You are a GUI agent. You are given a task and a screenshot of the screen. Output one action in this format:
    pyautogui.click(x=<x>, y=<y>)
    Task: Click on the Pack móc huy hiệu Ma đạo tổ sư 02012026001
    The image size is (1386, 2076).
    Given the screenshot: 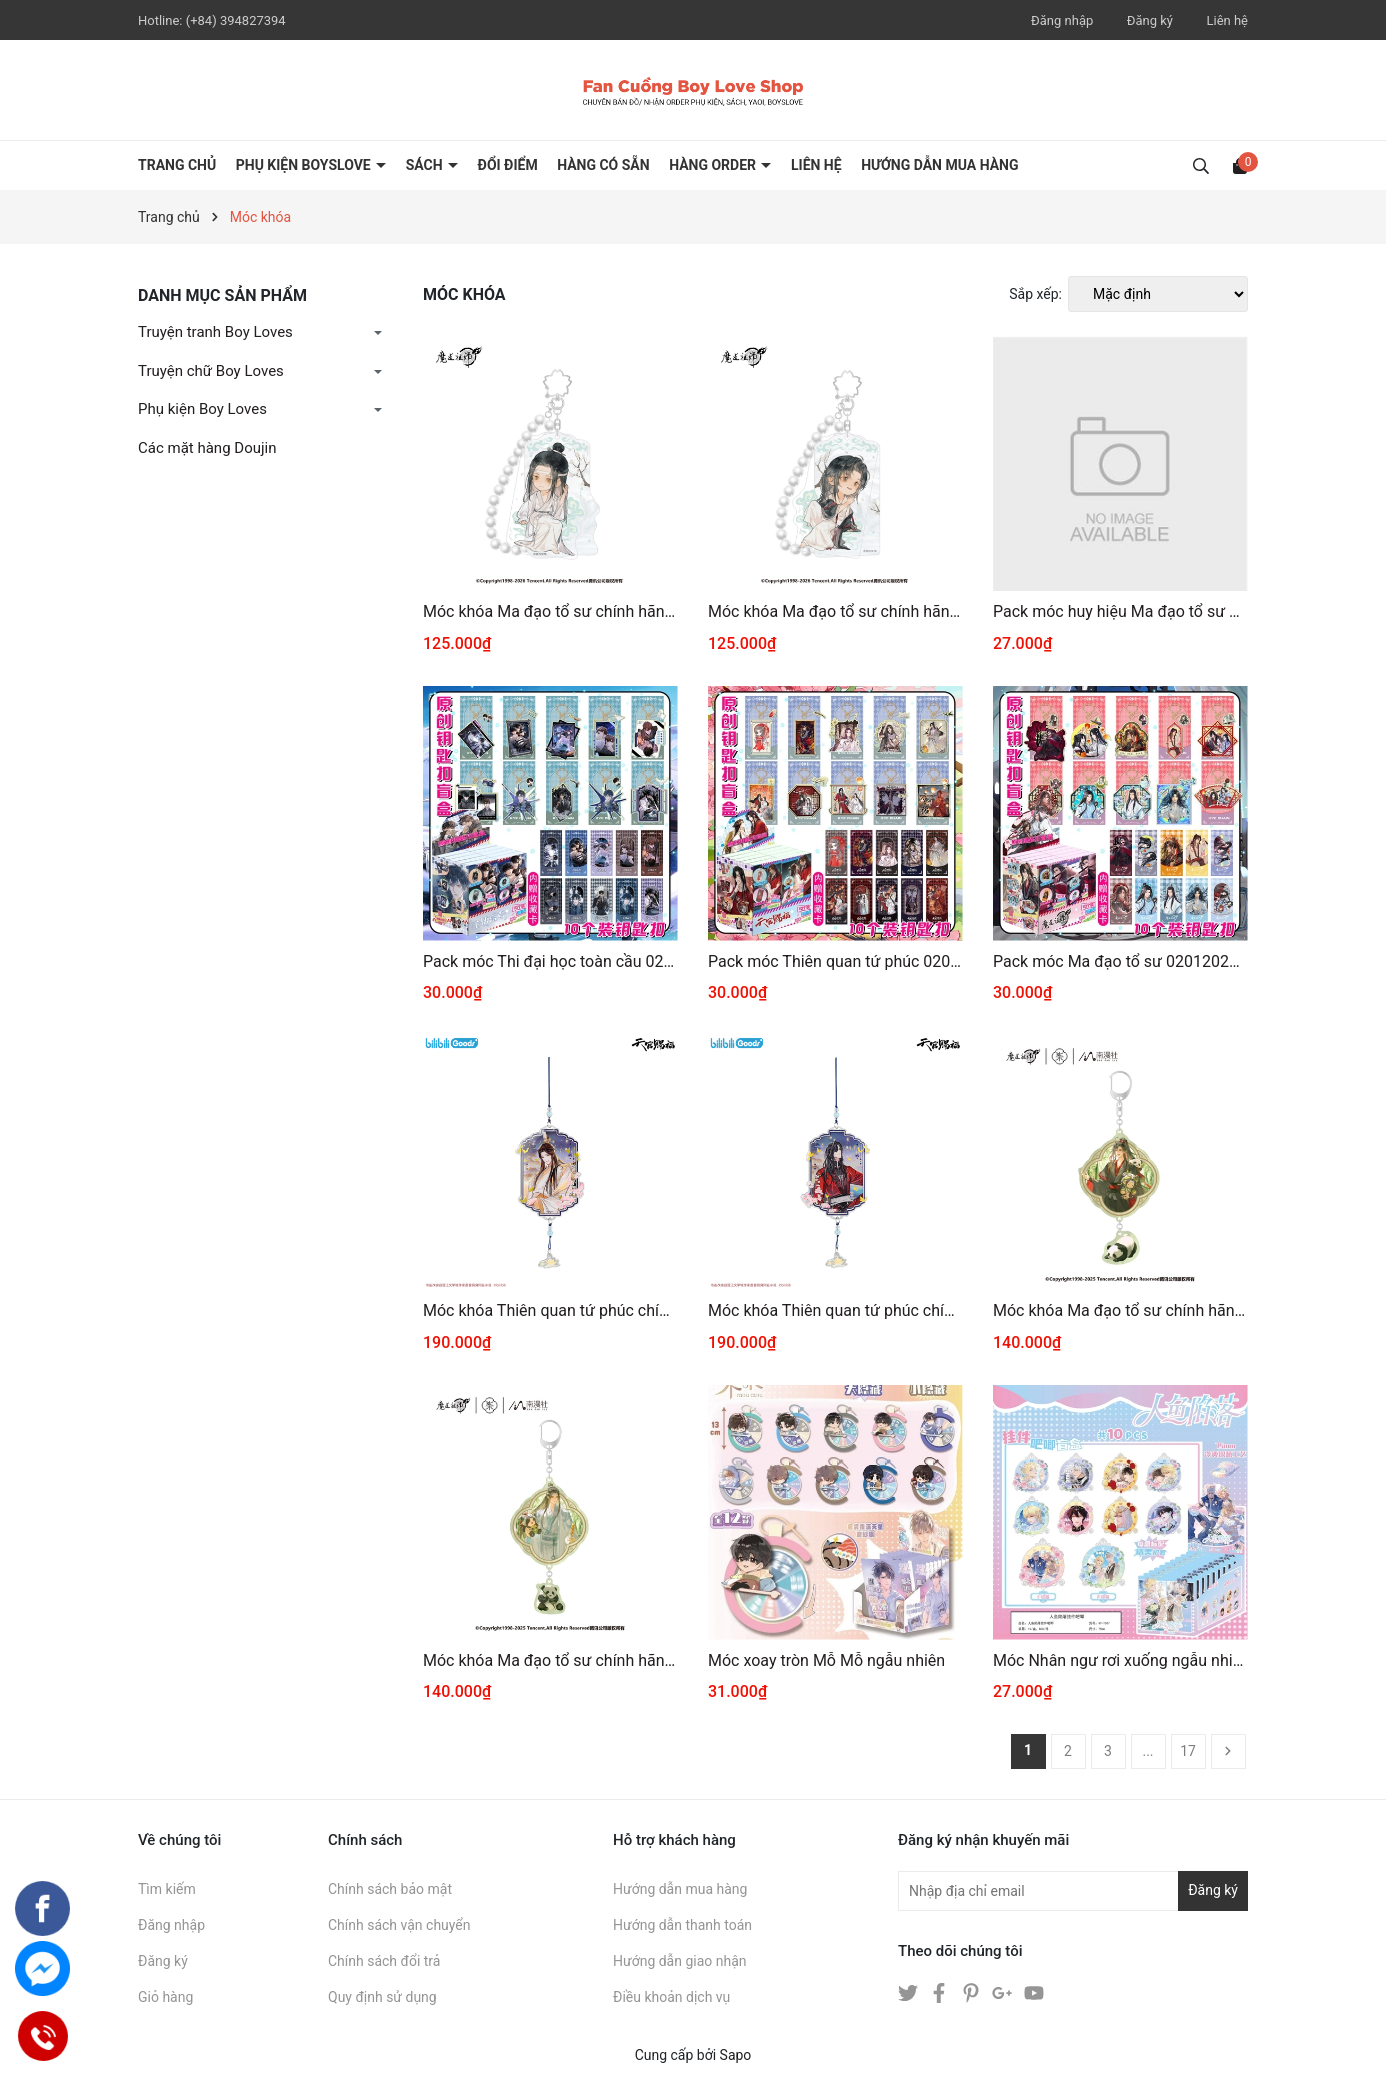 What is the action you would take?
    pyautogui.click(x=1120, y=611)
    